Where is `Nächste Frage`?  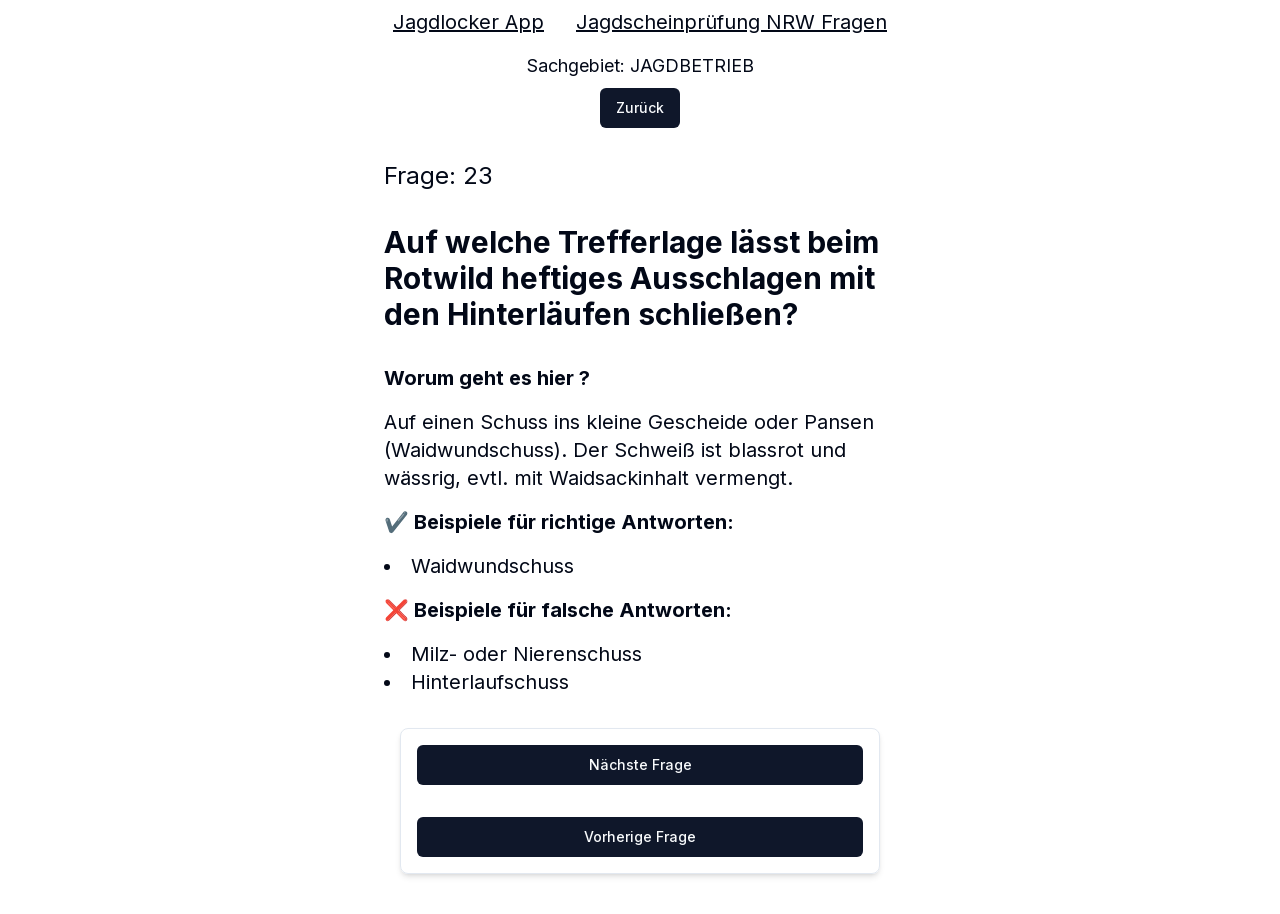
Nächste Frage is located at coordinates (640, 764).